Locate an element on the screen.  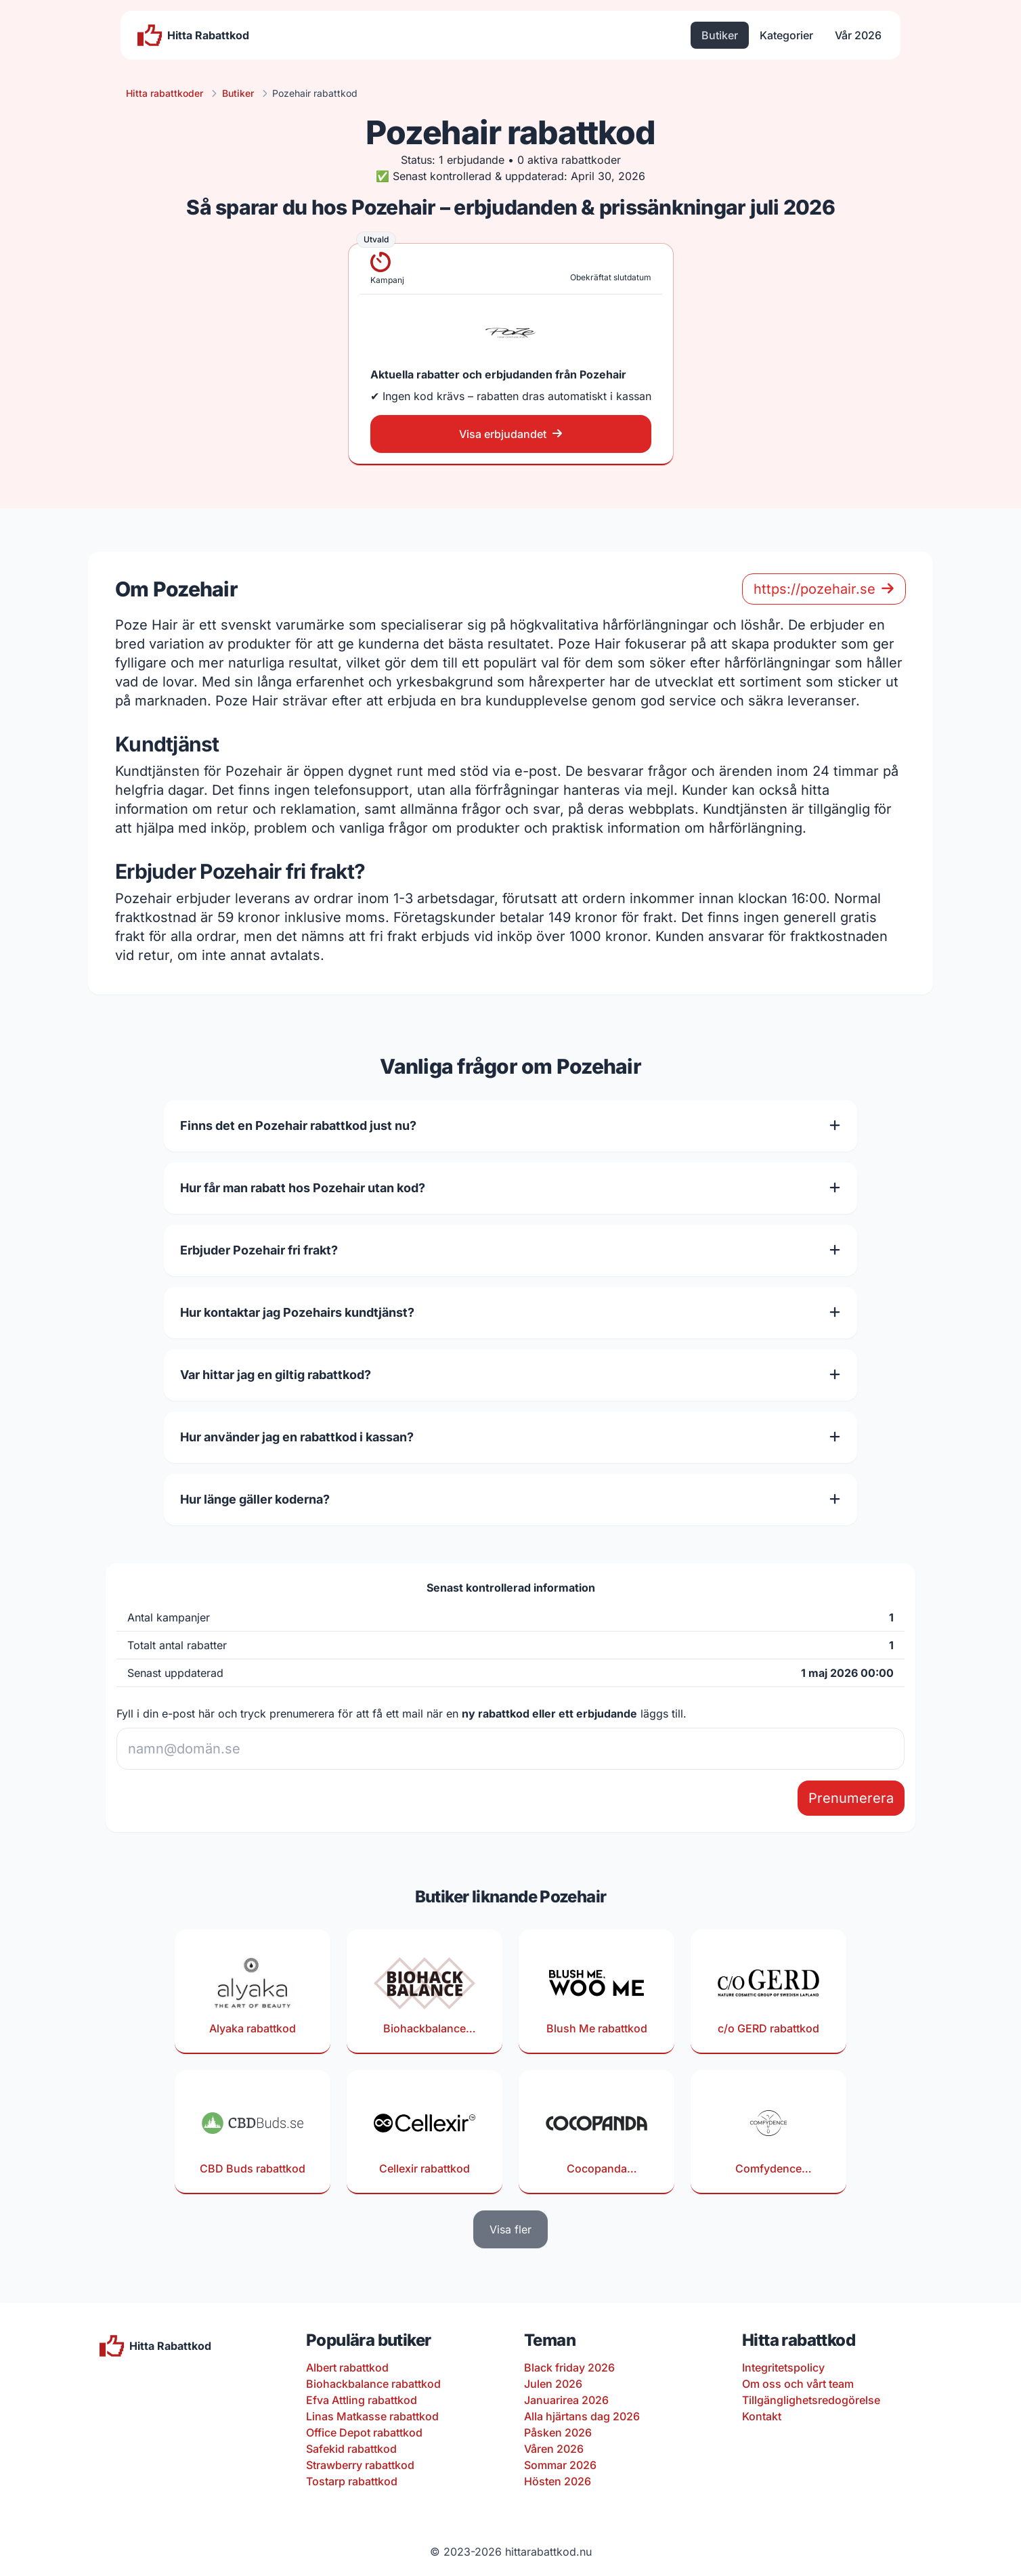
[Till startsidan] is located at coordinates (193, 35).